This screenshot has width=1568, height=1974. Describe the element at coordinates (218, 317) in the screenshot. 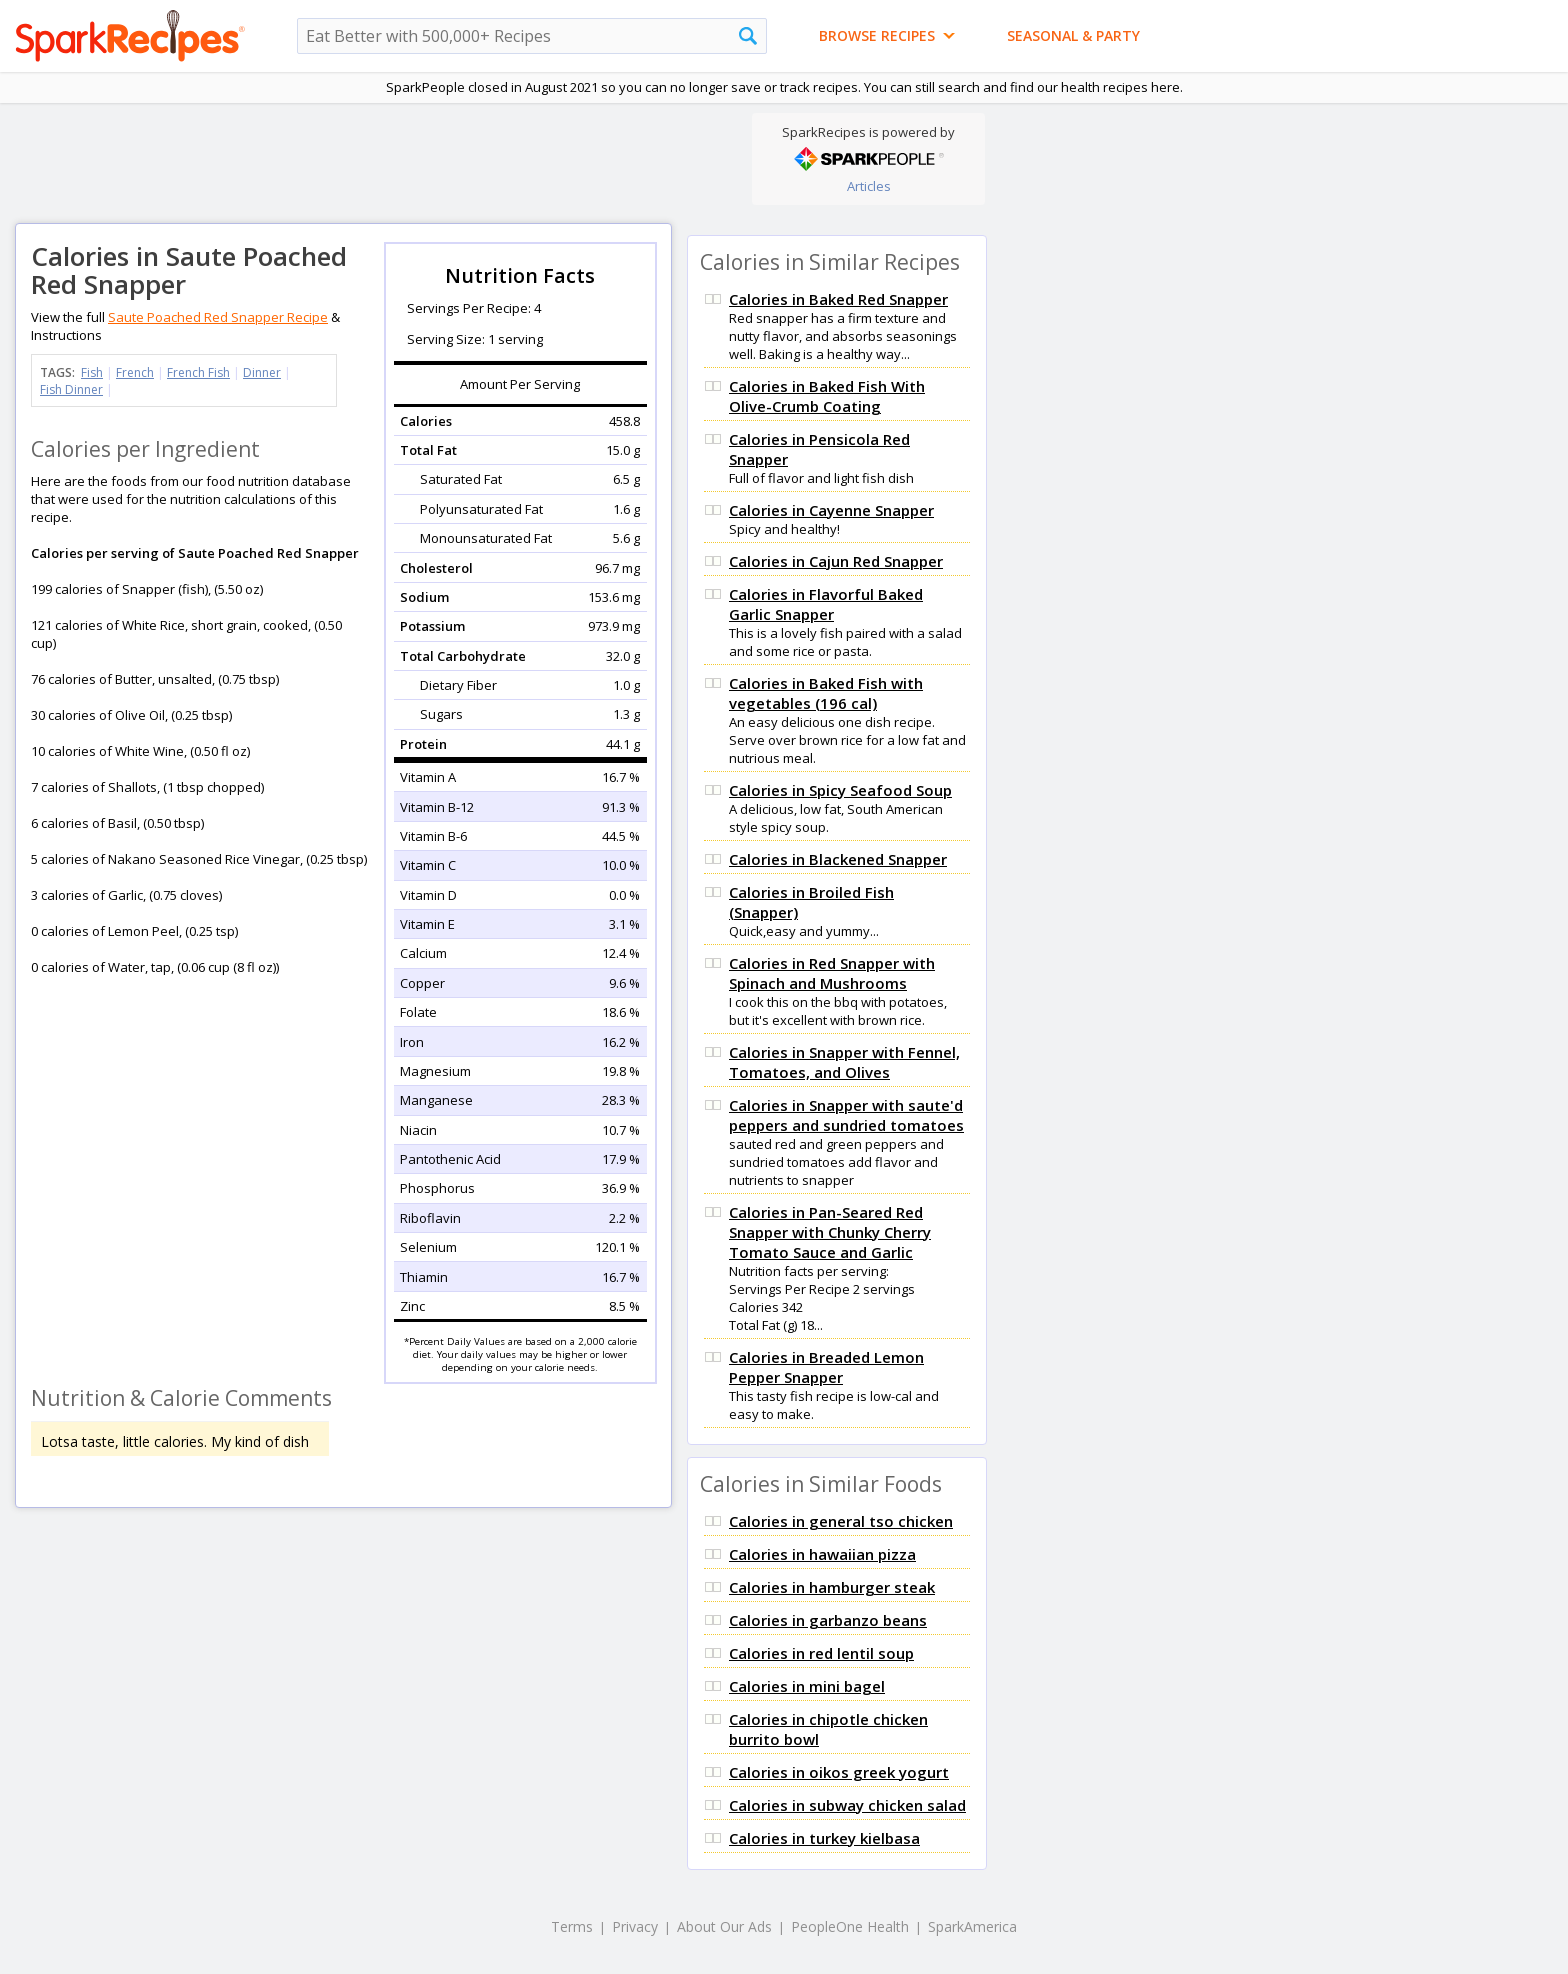

I see `Saute Poached Red Snapper Recipe` at that location.